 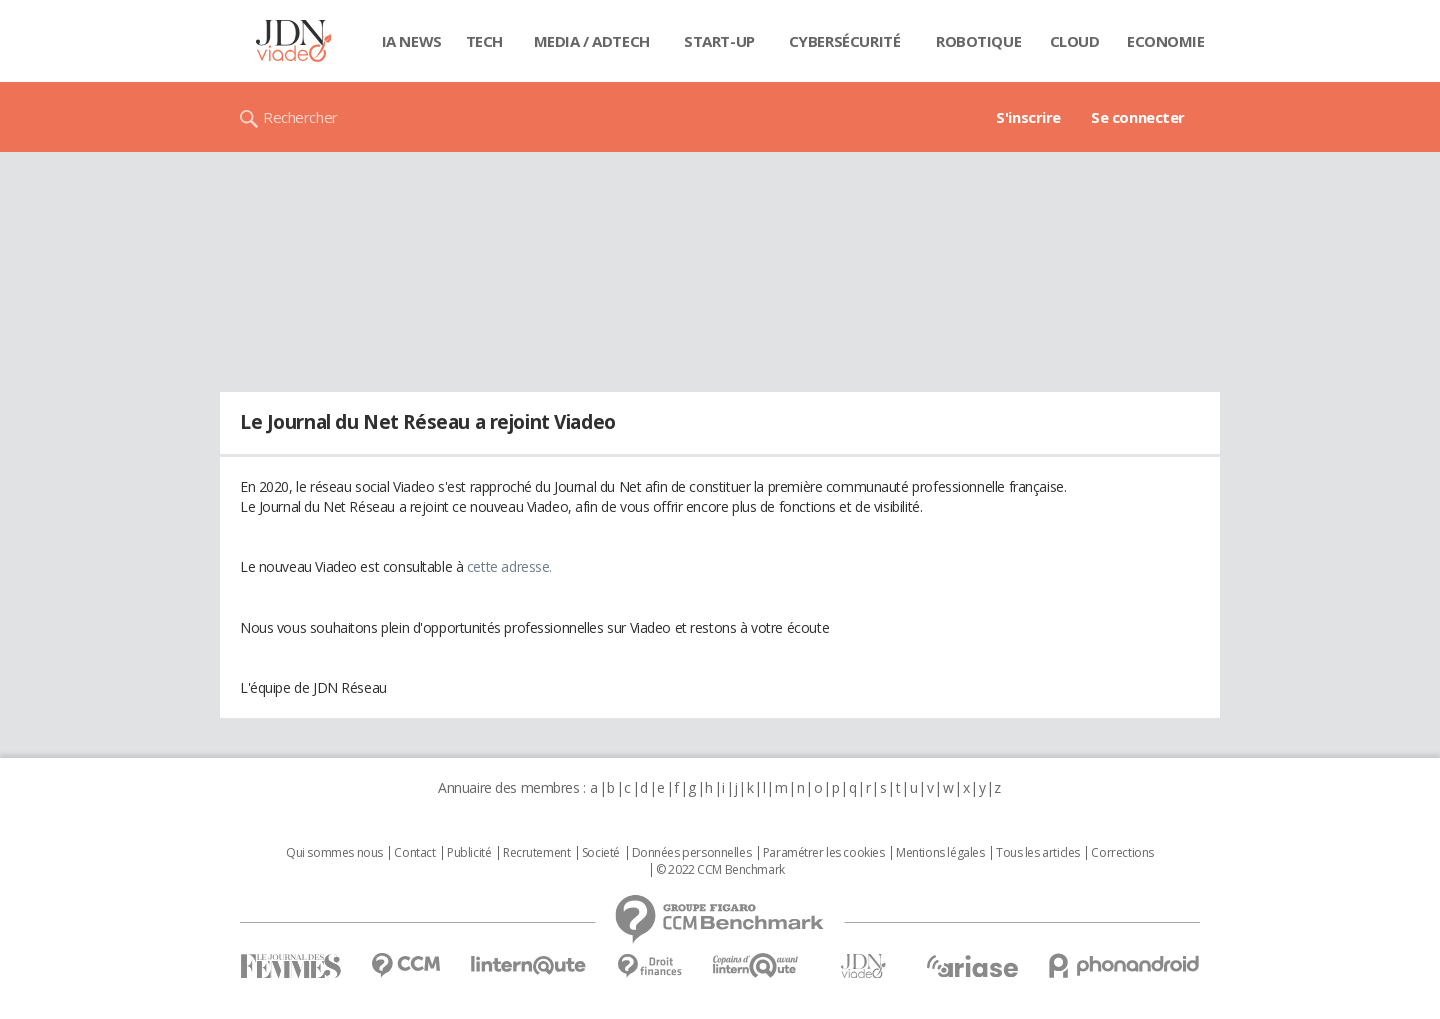 What do you see at coordinates (601, 853) in the screenshot?
I see `Societé` at bounding box center [601, 853].